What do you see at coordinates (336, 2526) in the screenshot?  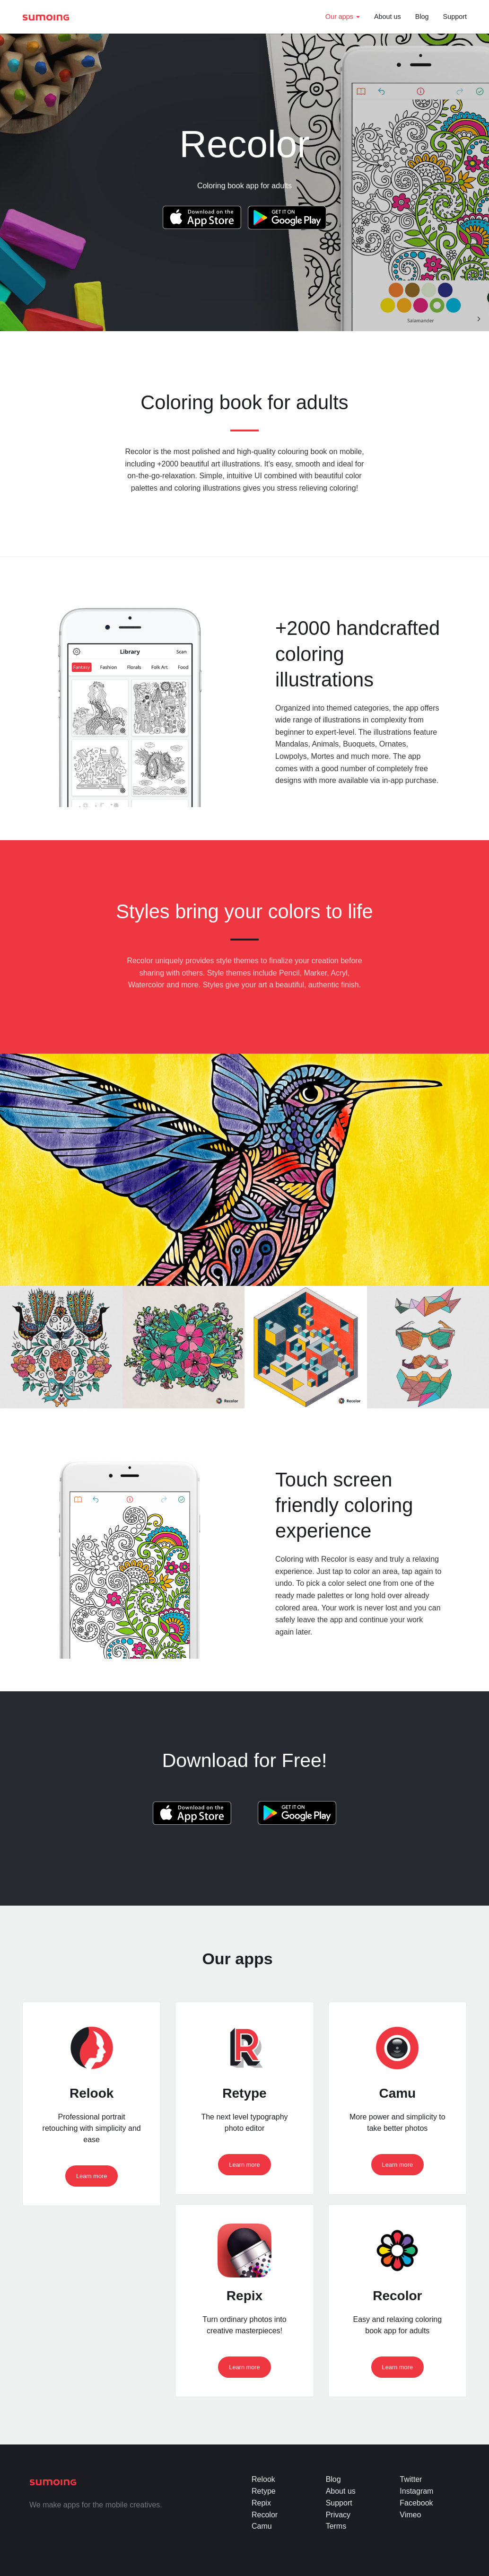 I see `Terms` at bounding box center [336, 2526].